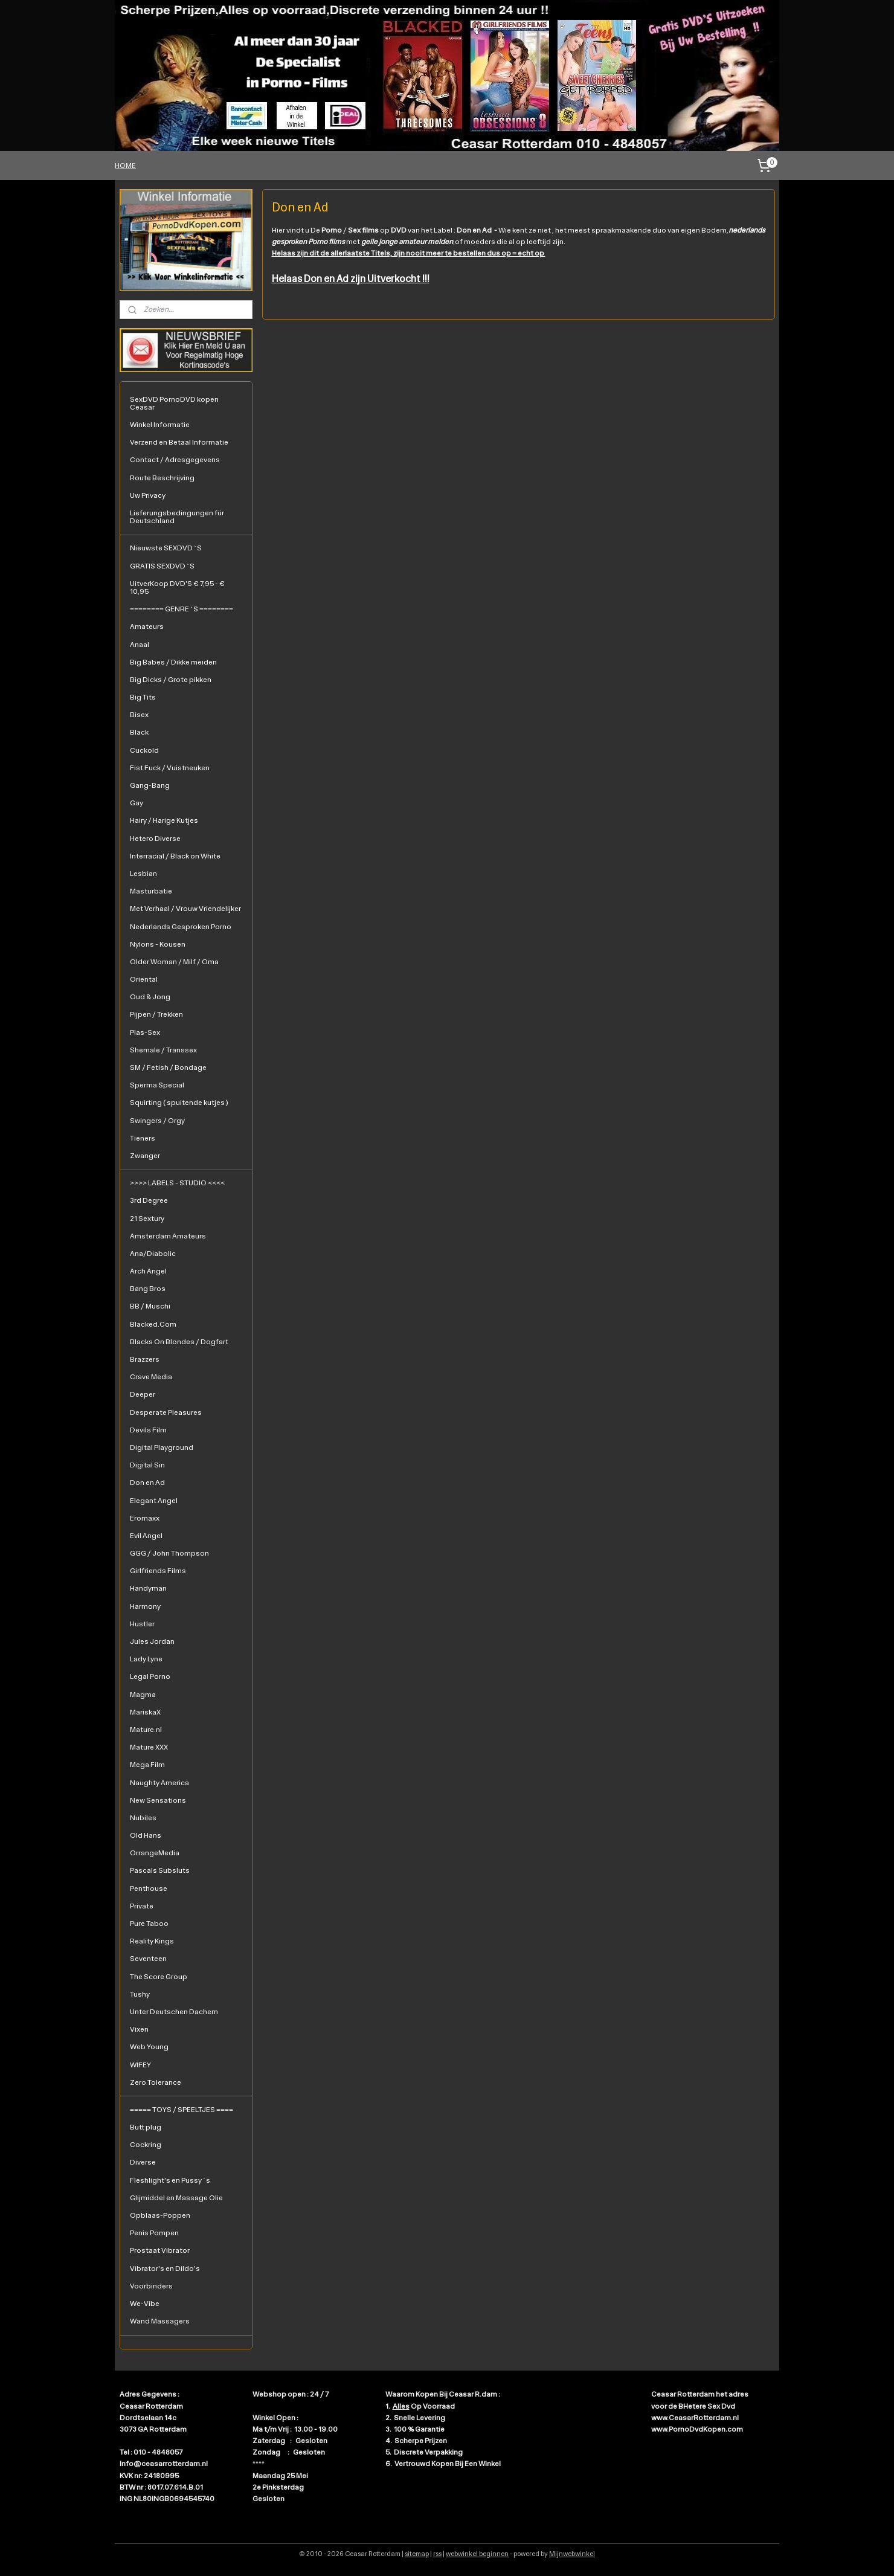 This screenshot has height=2576, width=894. Describe the element at coordinates (160, 425) in the screenshot. I see `Winkel Informatie` at that location.